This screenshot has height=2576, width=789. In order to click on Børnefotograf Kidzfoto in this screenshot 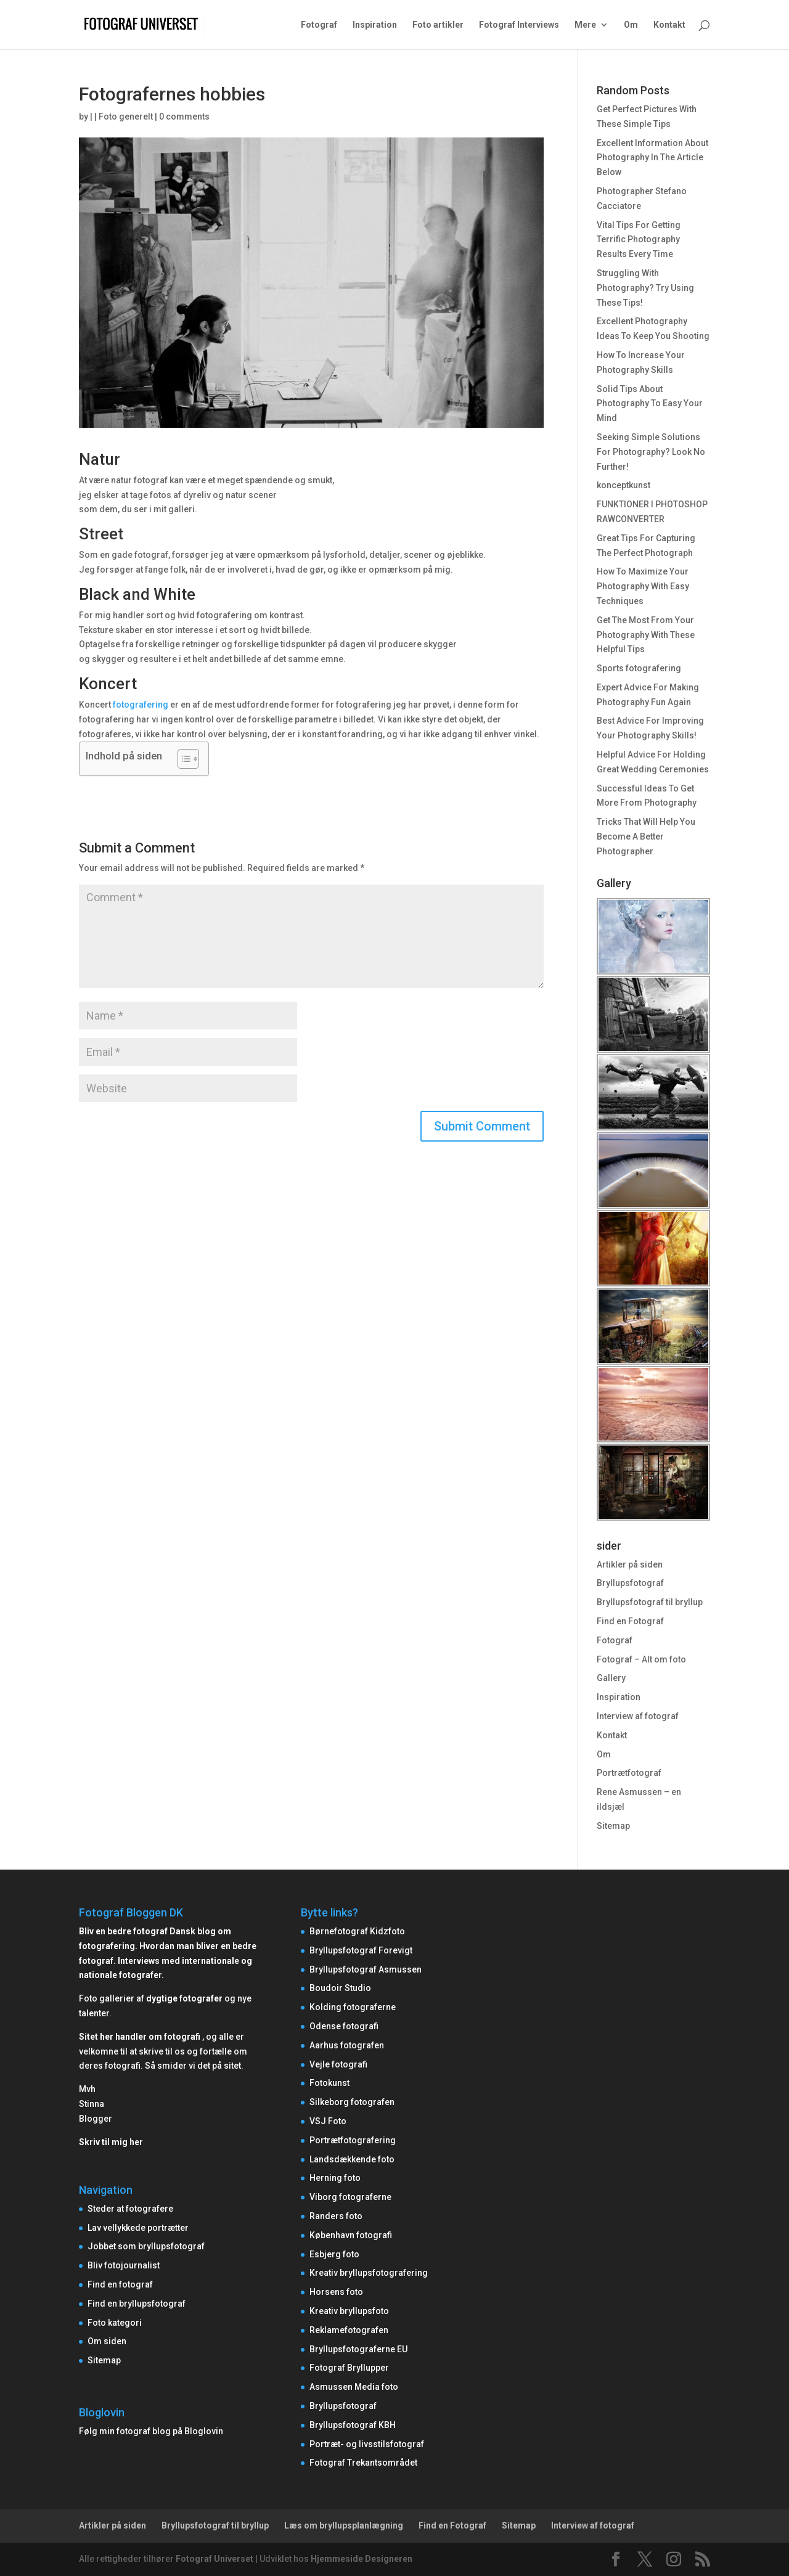, I will do `click(357, 1931)`.